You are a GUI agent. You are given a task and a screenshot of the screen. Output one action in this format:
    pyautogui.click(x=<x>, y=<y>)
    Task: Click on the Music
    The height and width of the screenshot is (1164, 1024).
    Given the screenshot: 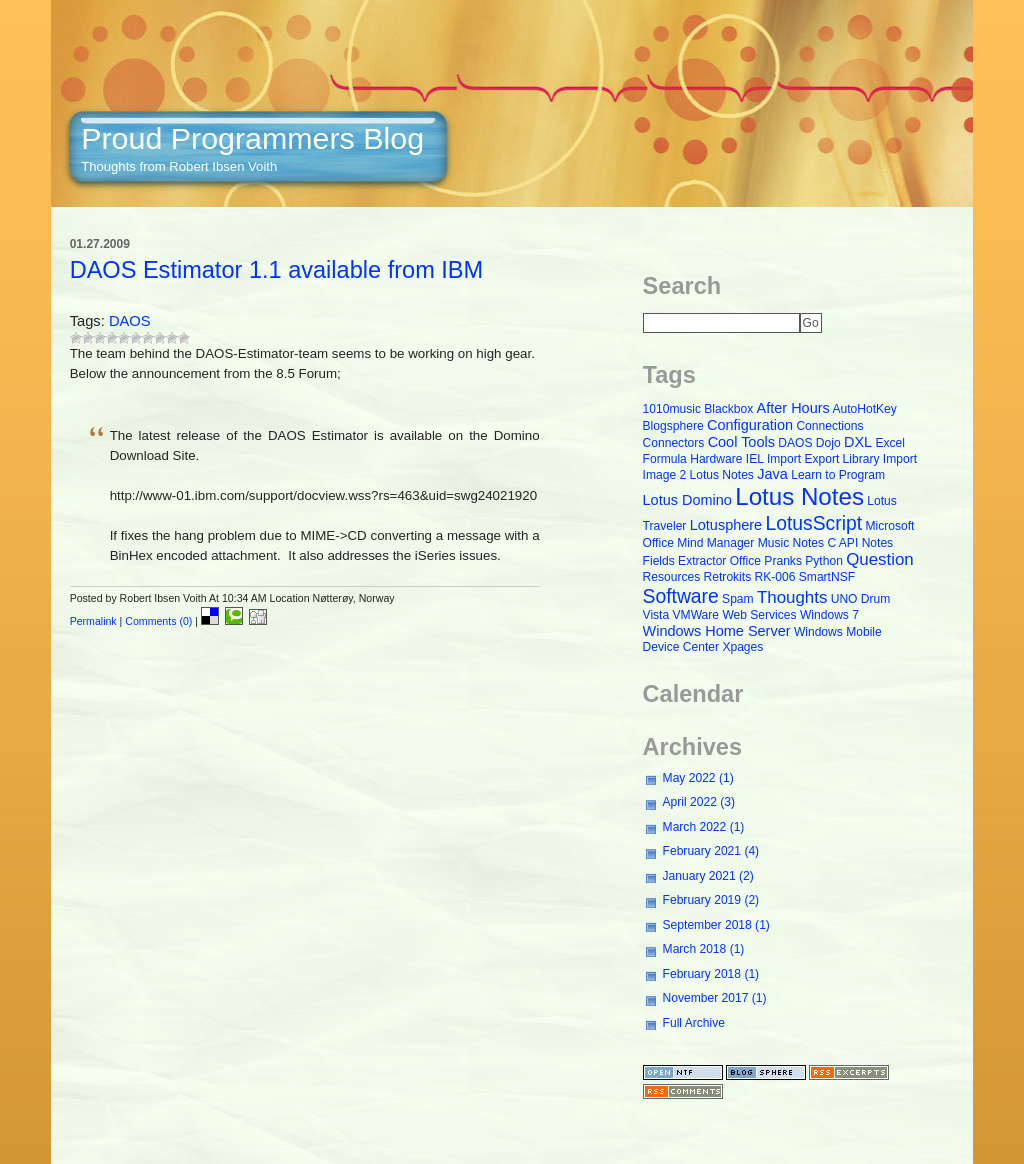 What is the action you would take?
    pyautogui.click(x=774, y=543)
    